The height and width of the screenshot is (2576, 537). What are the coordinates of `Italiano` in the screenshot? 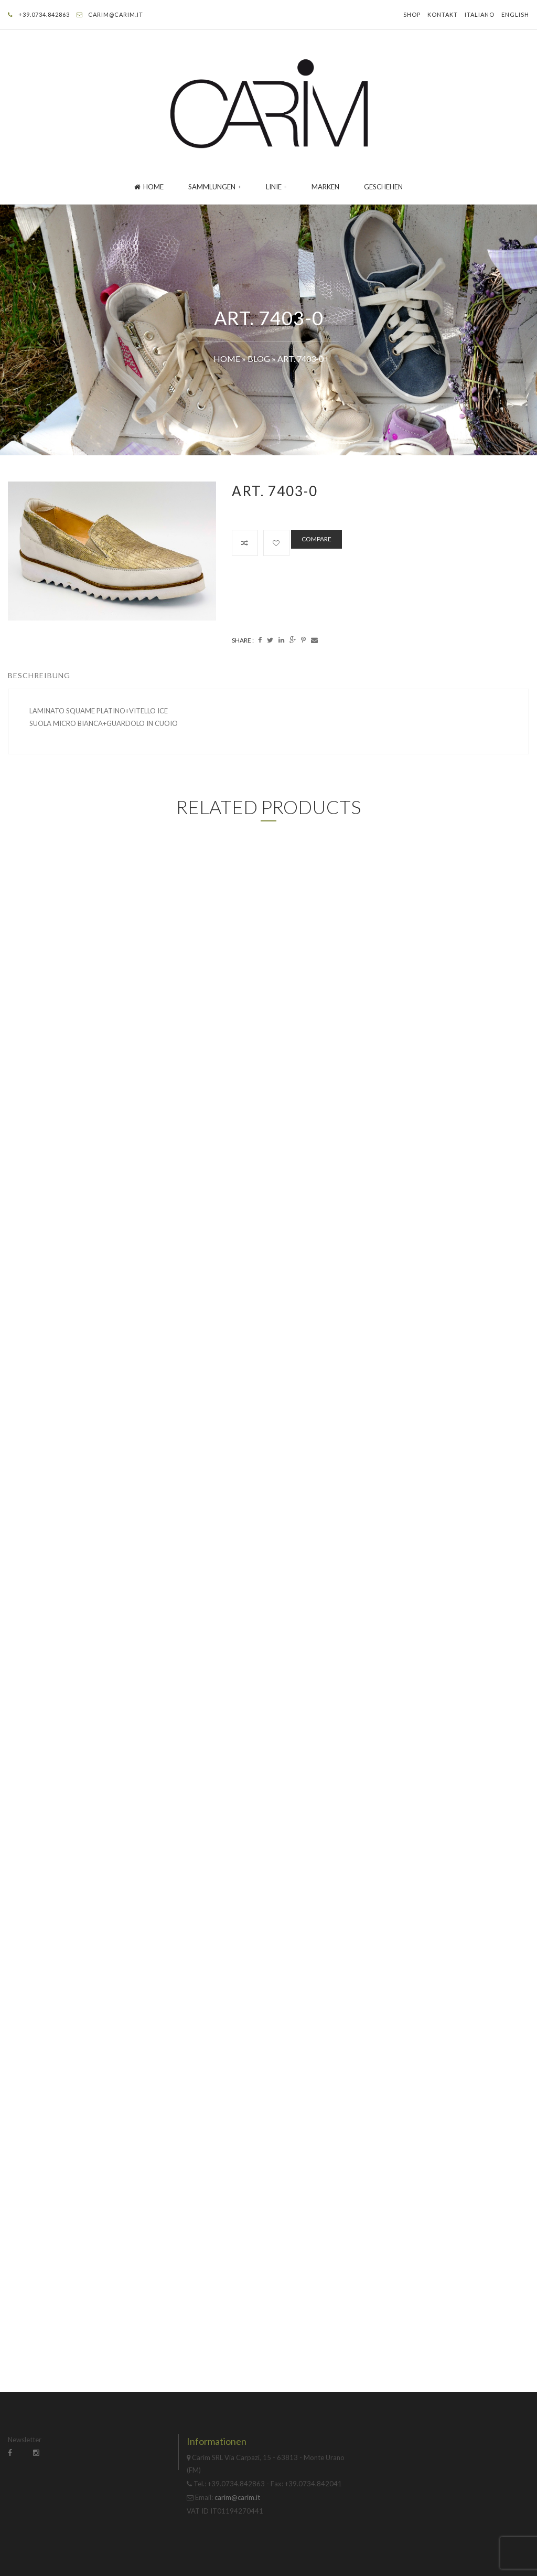 It's located at (480, 14).